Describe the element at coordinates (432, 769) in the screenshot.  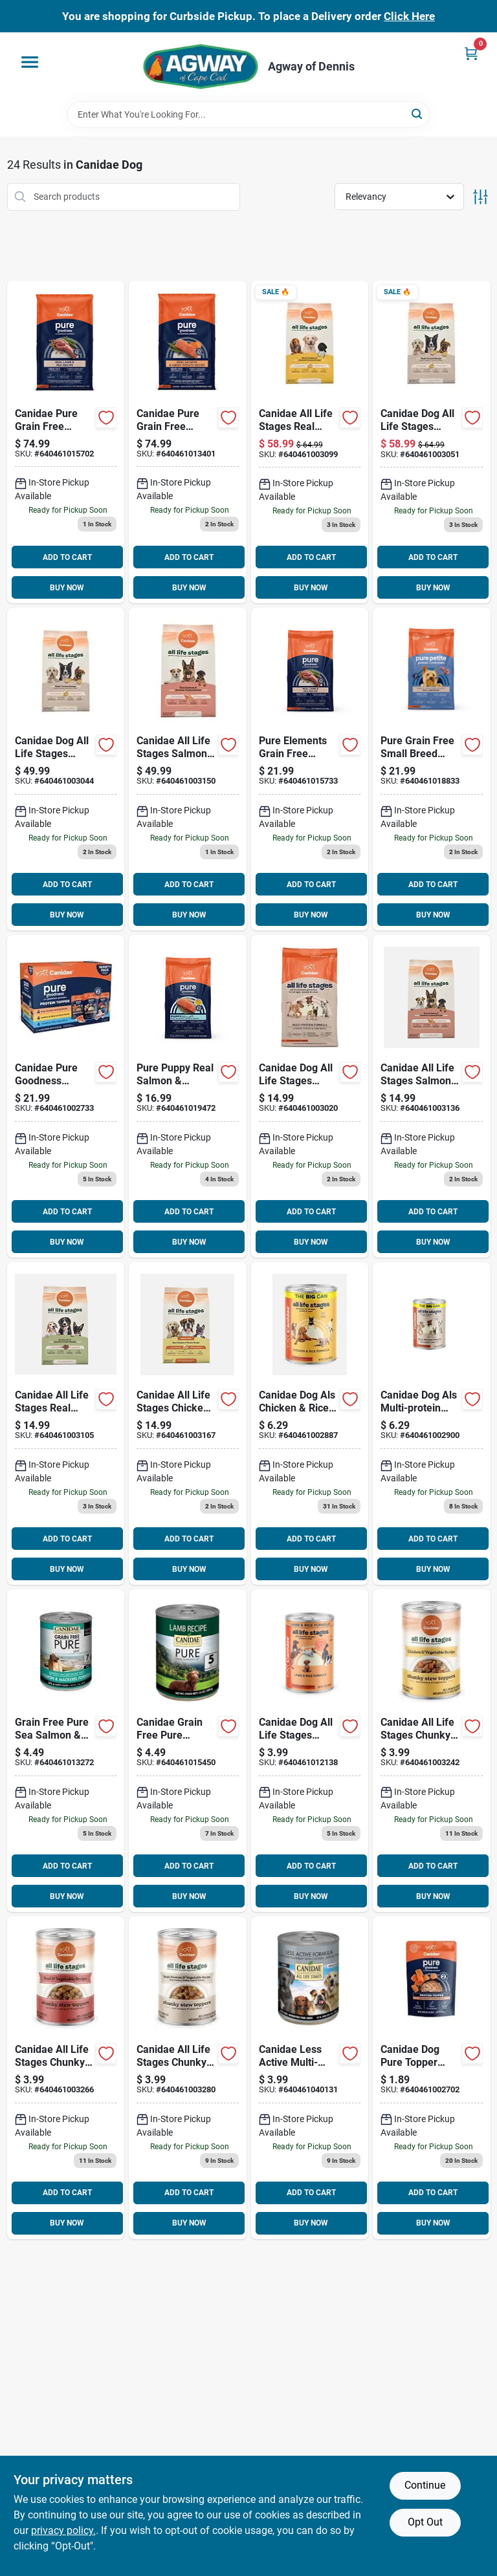
I see `[Go to canidae-pure-grain-free-small-breed-raw-coated-formula-with-lamb-dry-dog-food-lbs-640461018833 product page]` at that location.